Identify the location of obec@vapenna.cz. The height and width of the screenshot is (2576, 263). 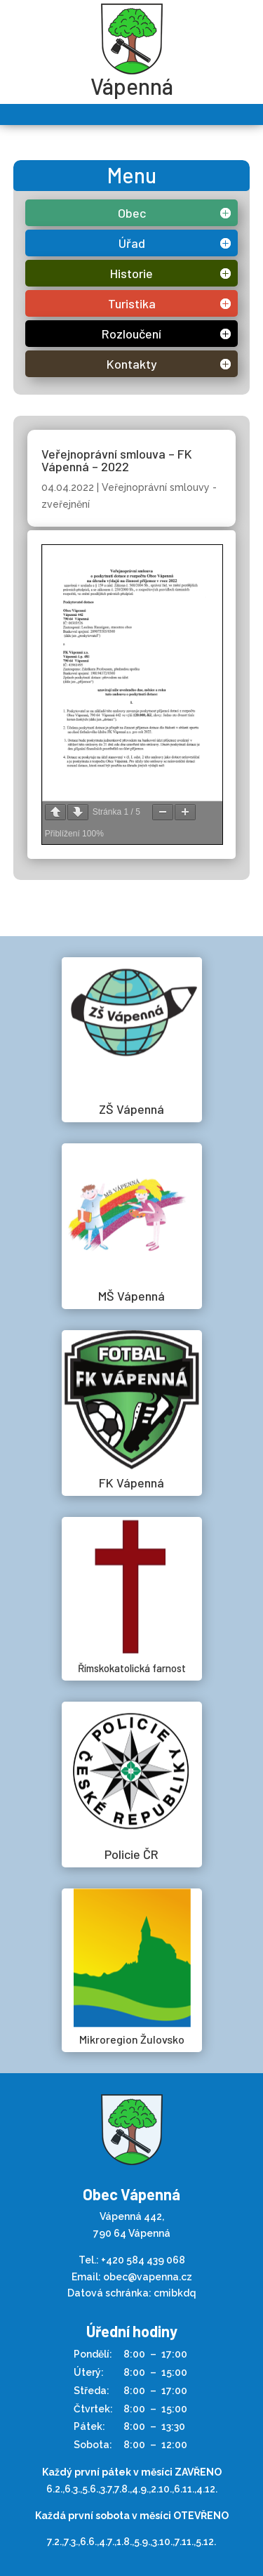
(147, 2276).